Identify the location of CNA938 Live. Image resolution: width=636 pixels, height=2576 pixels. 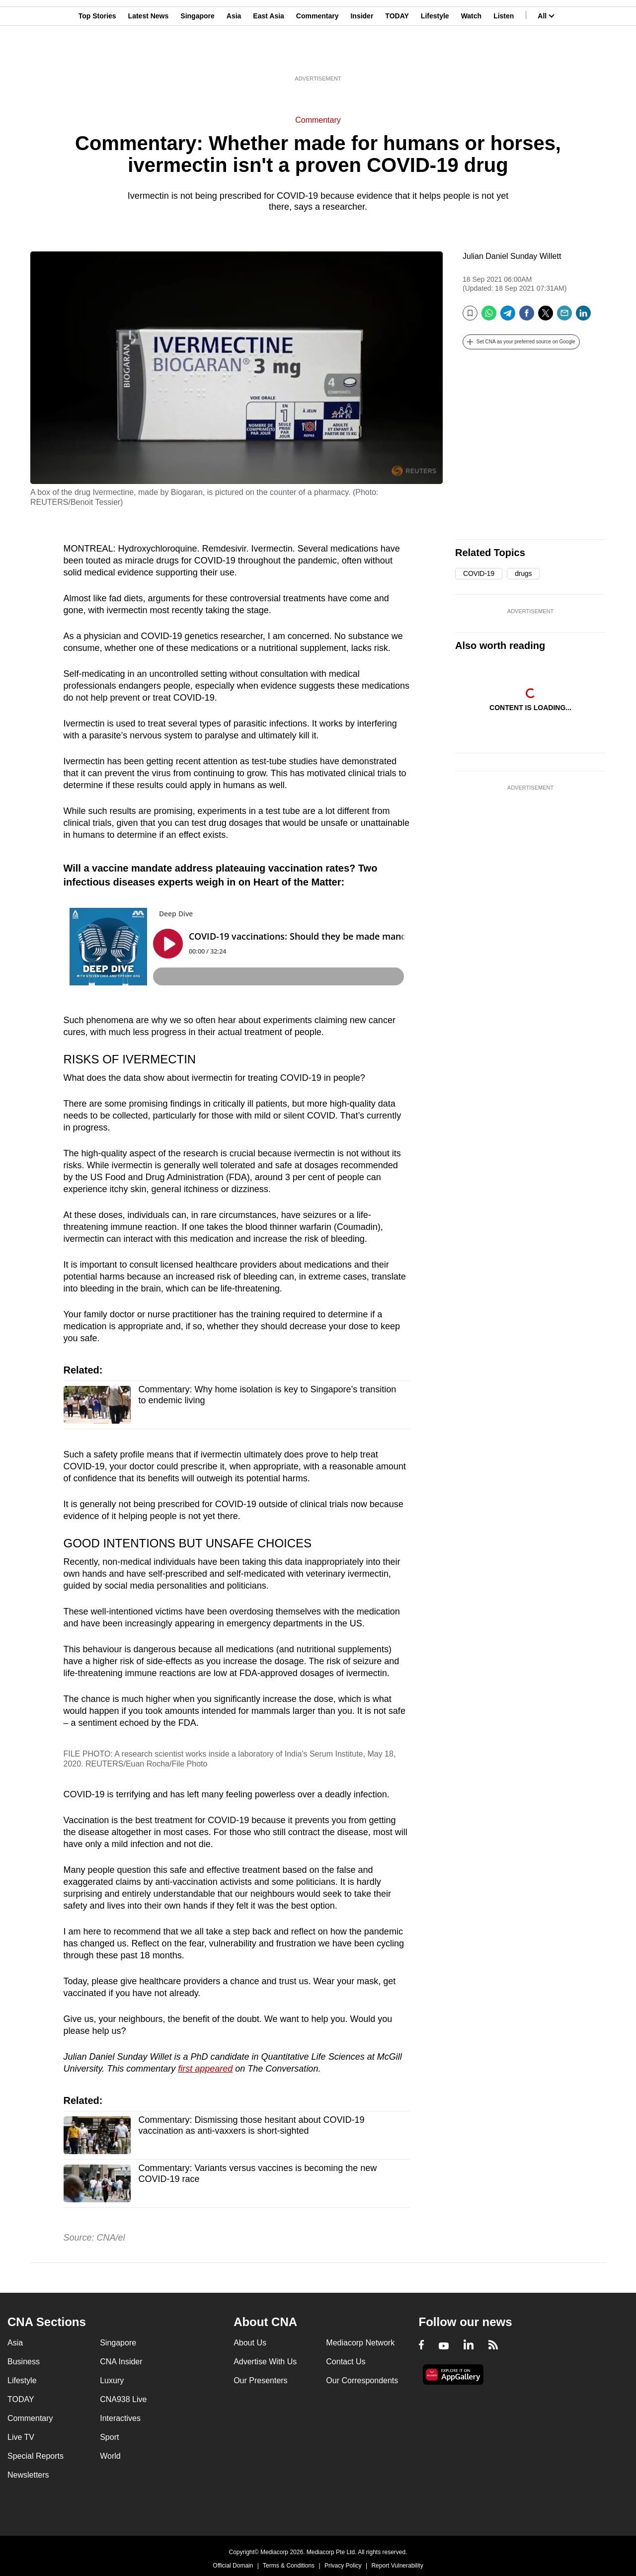
(123, 2399).